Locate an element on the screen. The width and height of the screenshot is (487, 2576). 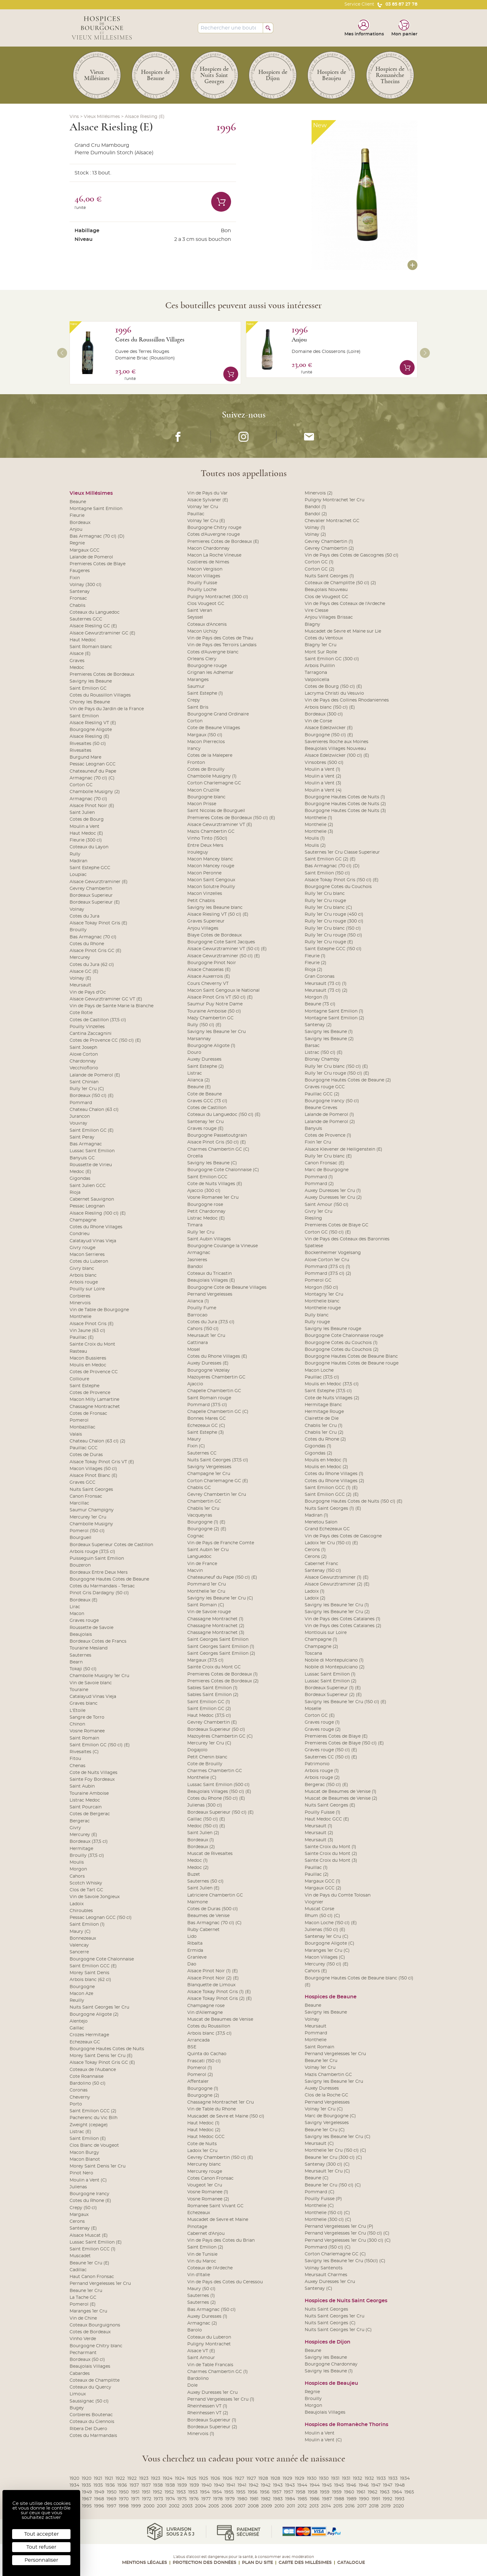
Pernand Vergelesses 1er Cru (150 cl) (C) is located at coordinates (347, 2233).